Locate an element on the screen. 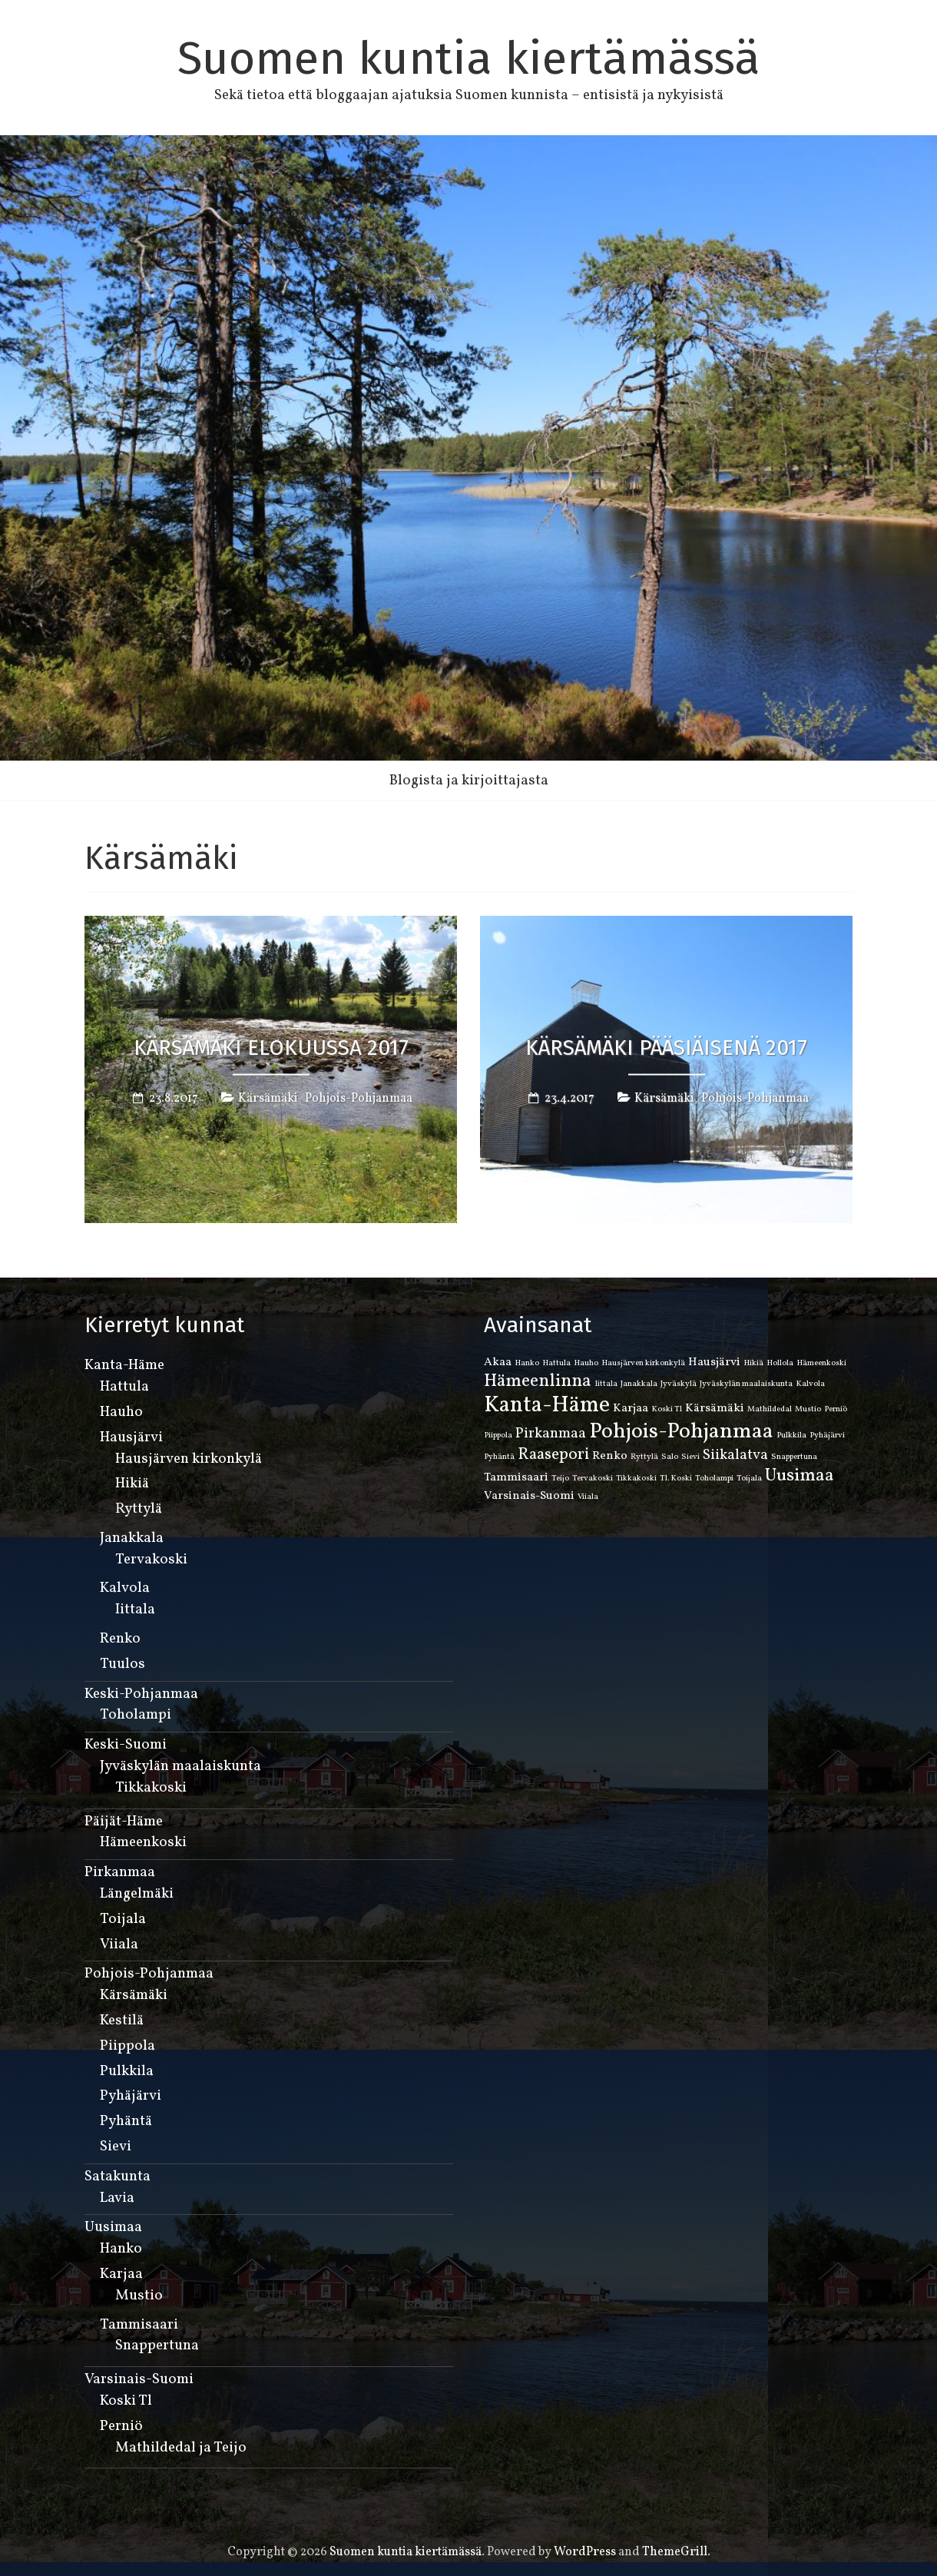  Tammisaari is located at coordinates (139, 2325).